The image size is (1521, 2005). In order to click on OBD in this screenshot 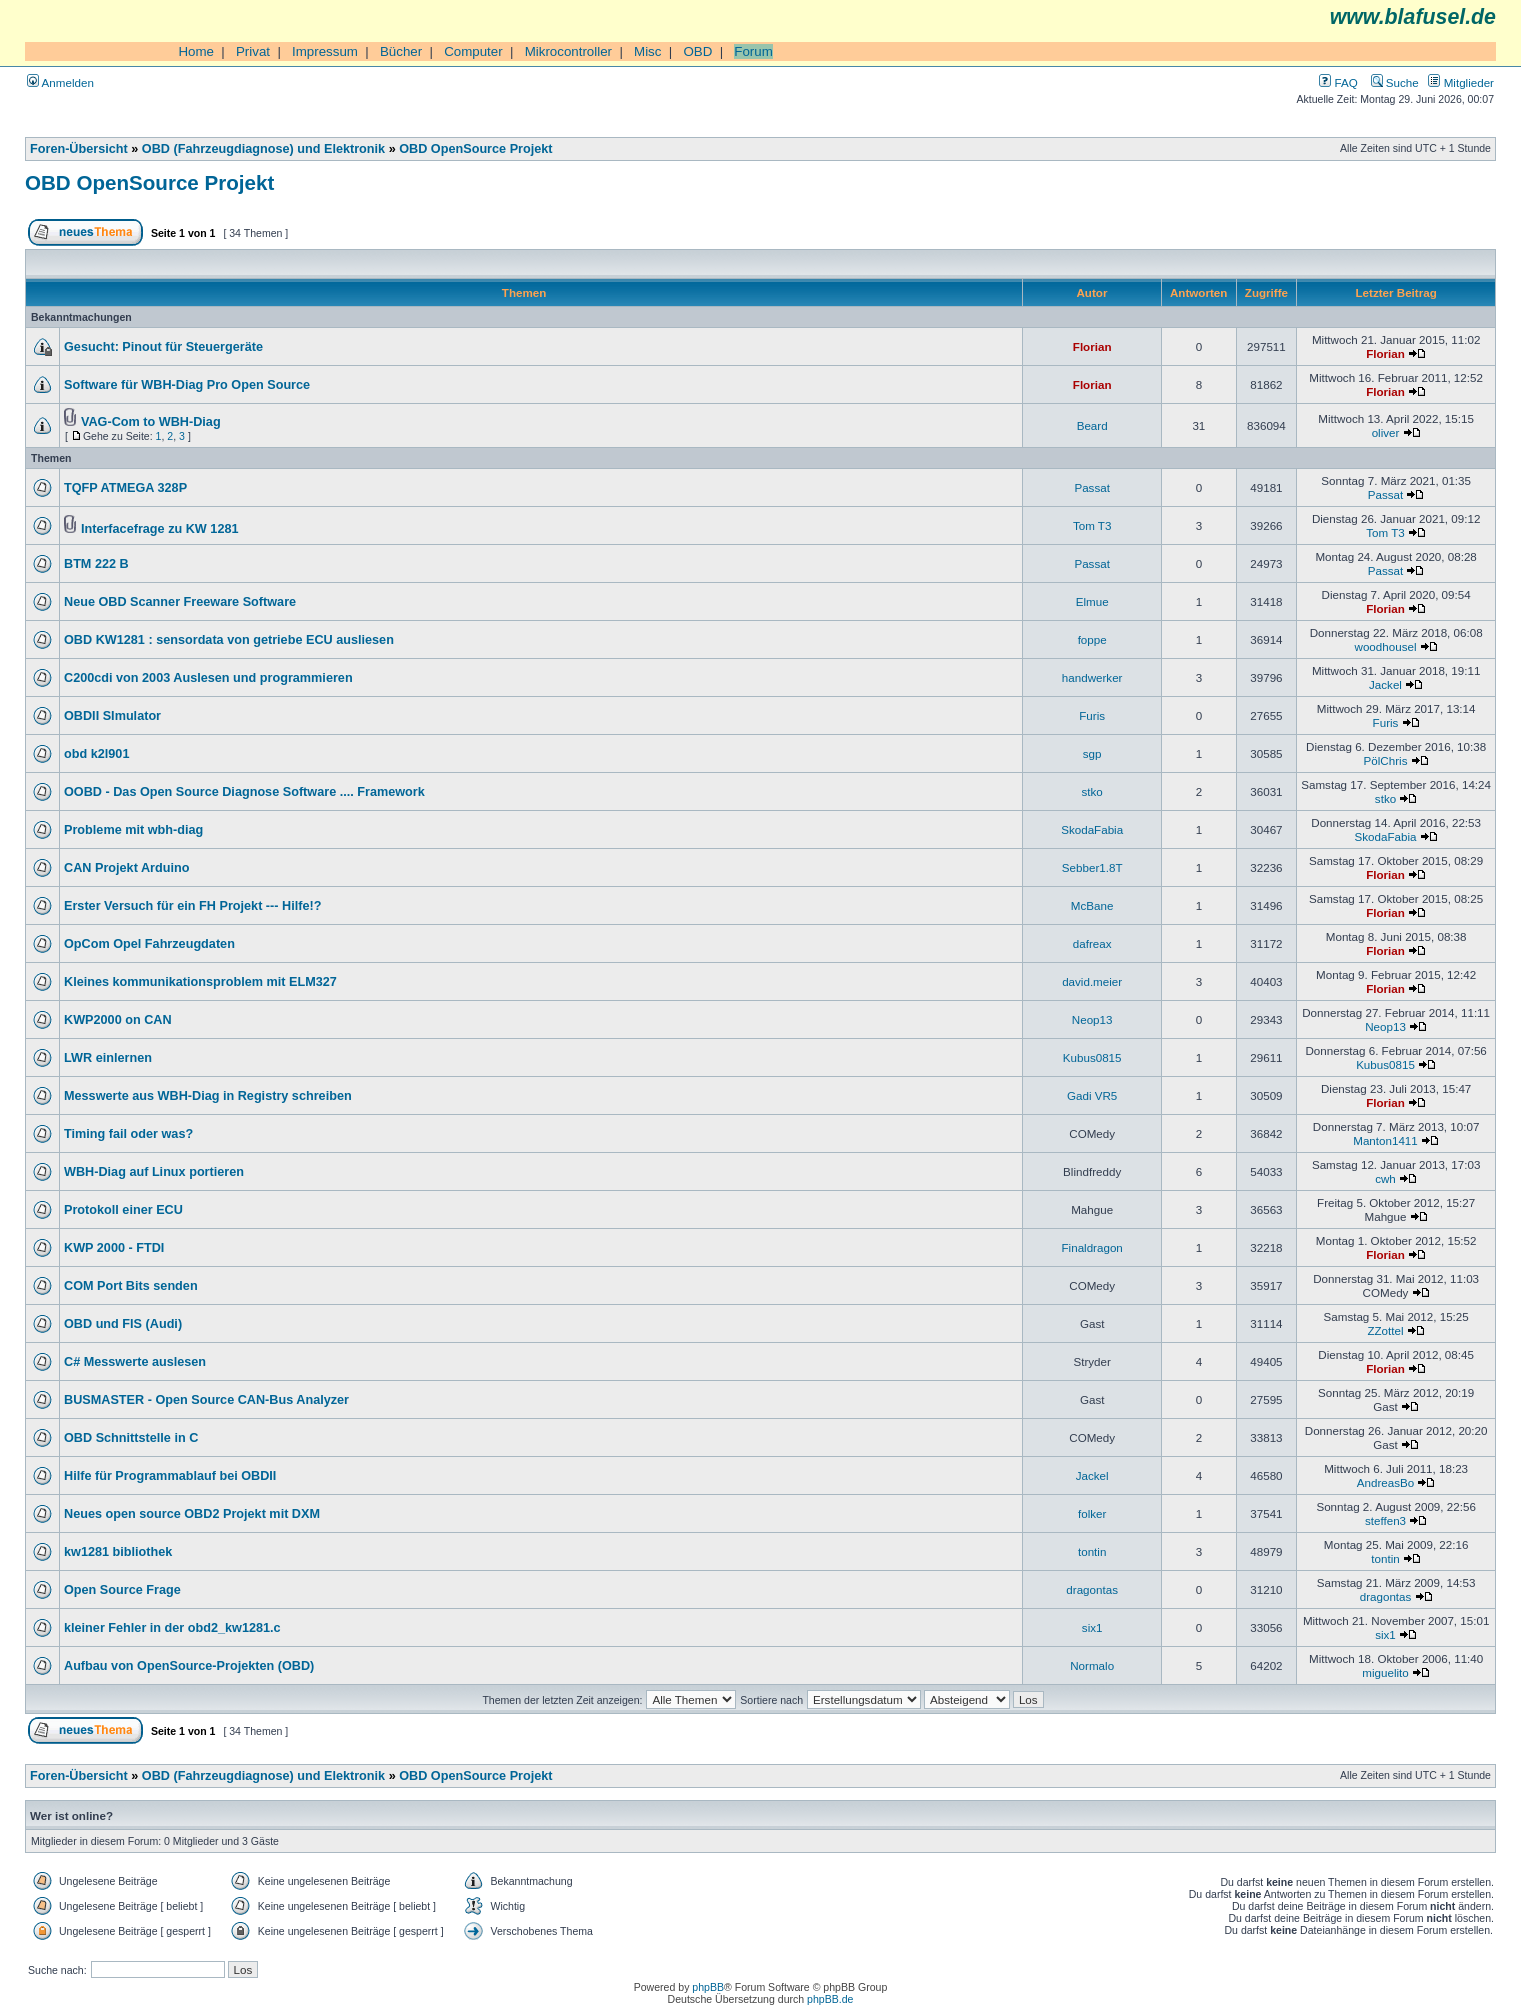, I will do `click(697, 51)`.